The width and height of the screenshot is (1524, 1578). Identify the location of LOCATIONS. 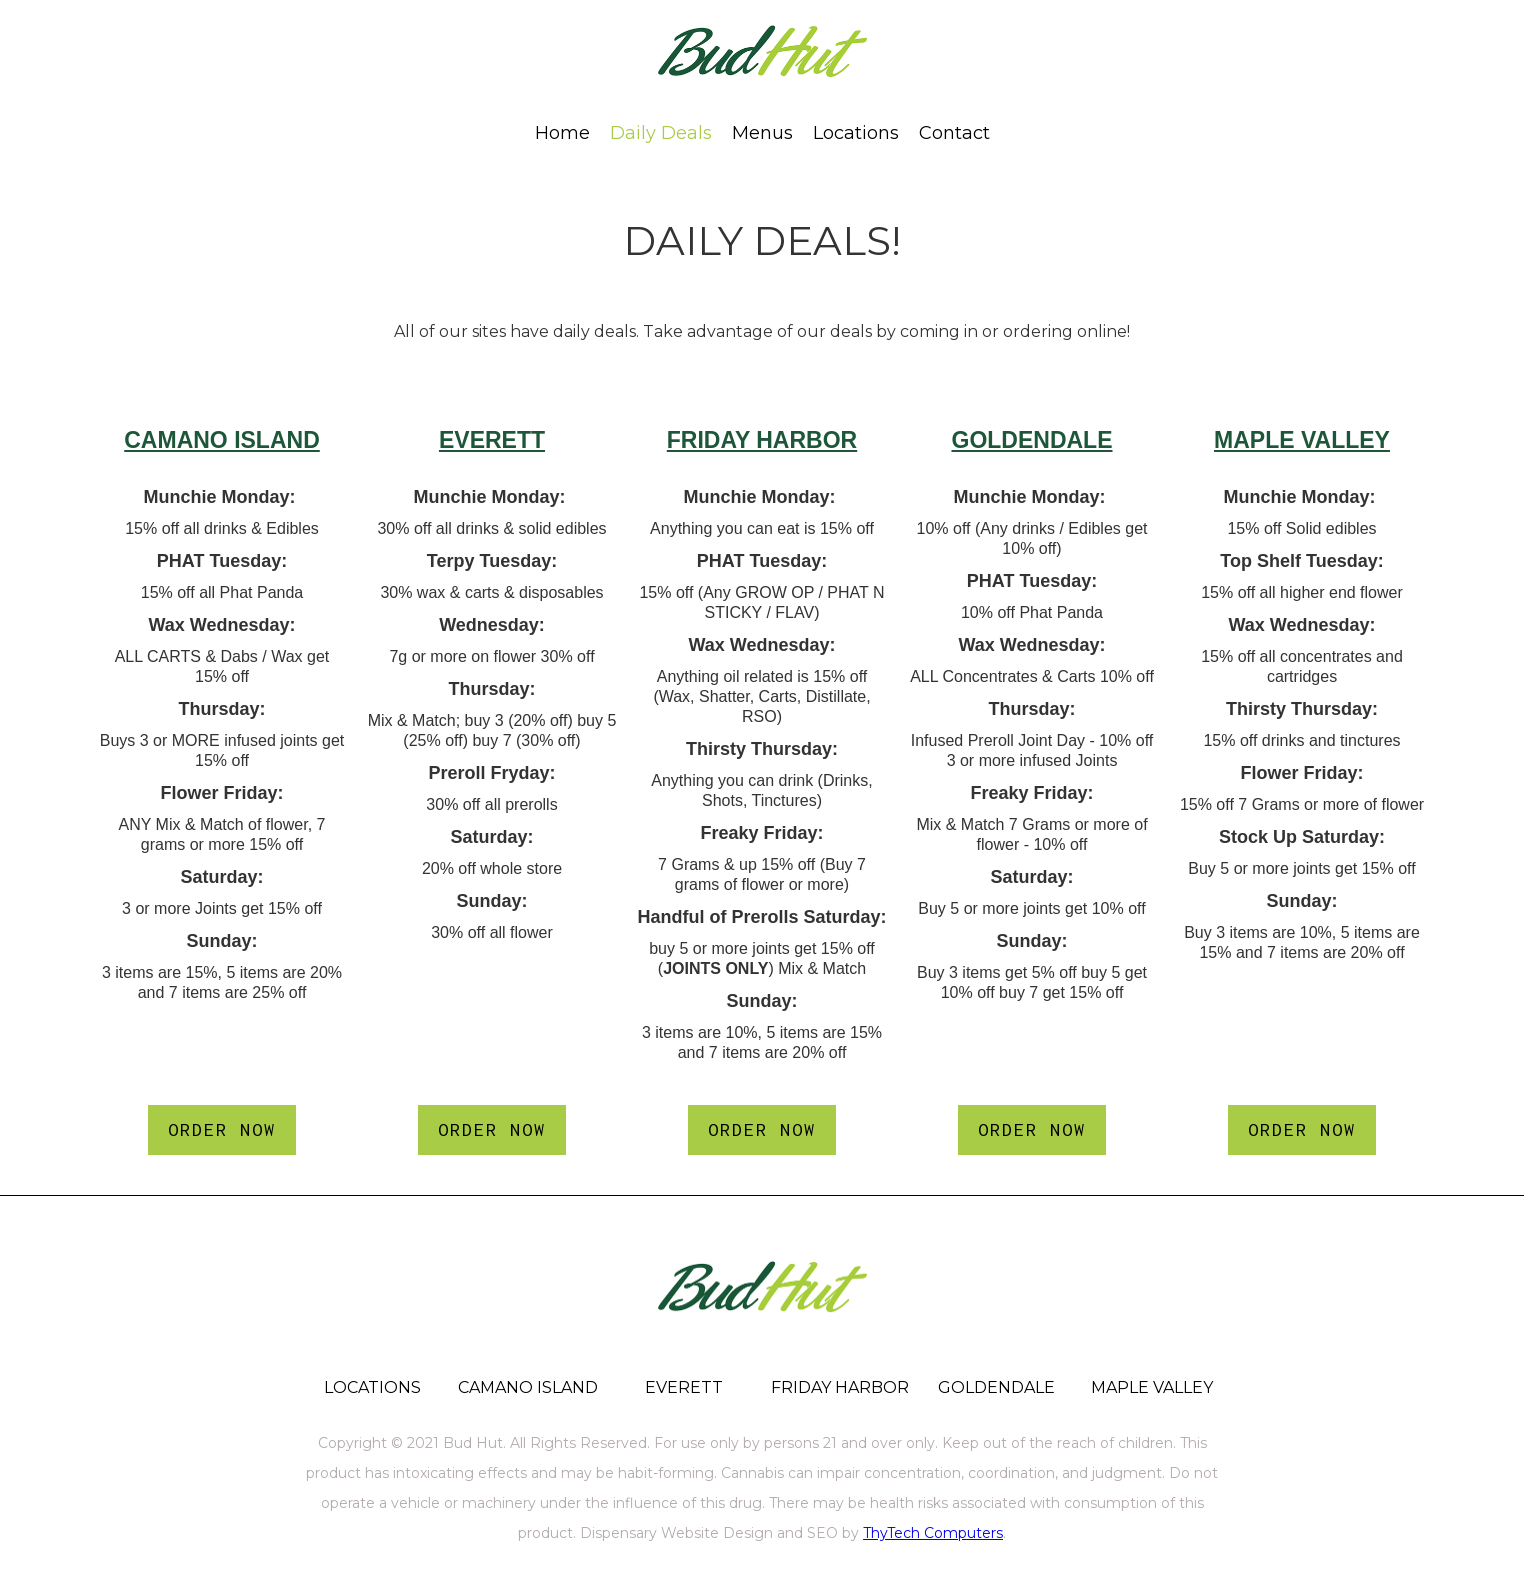
(372, 1387).